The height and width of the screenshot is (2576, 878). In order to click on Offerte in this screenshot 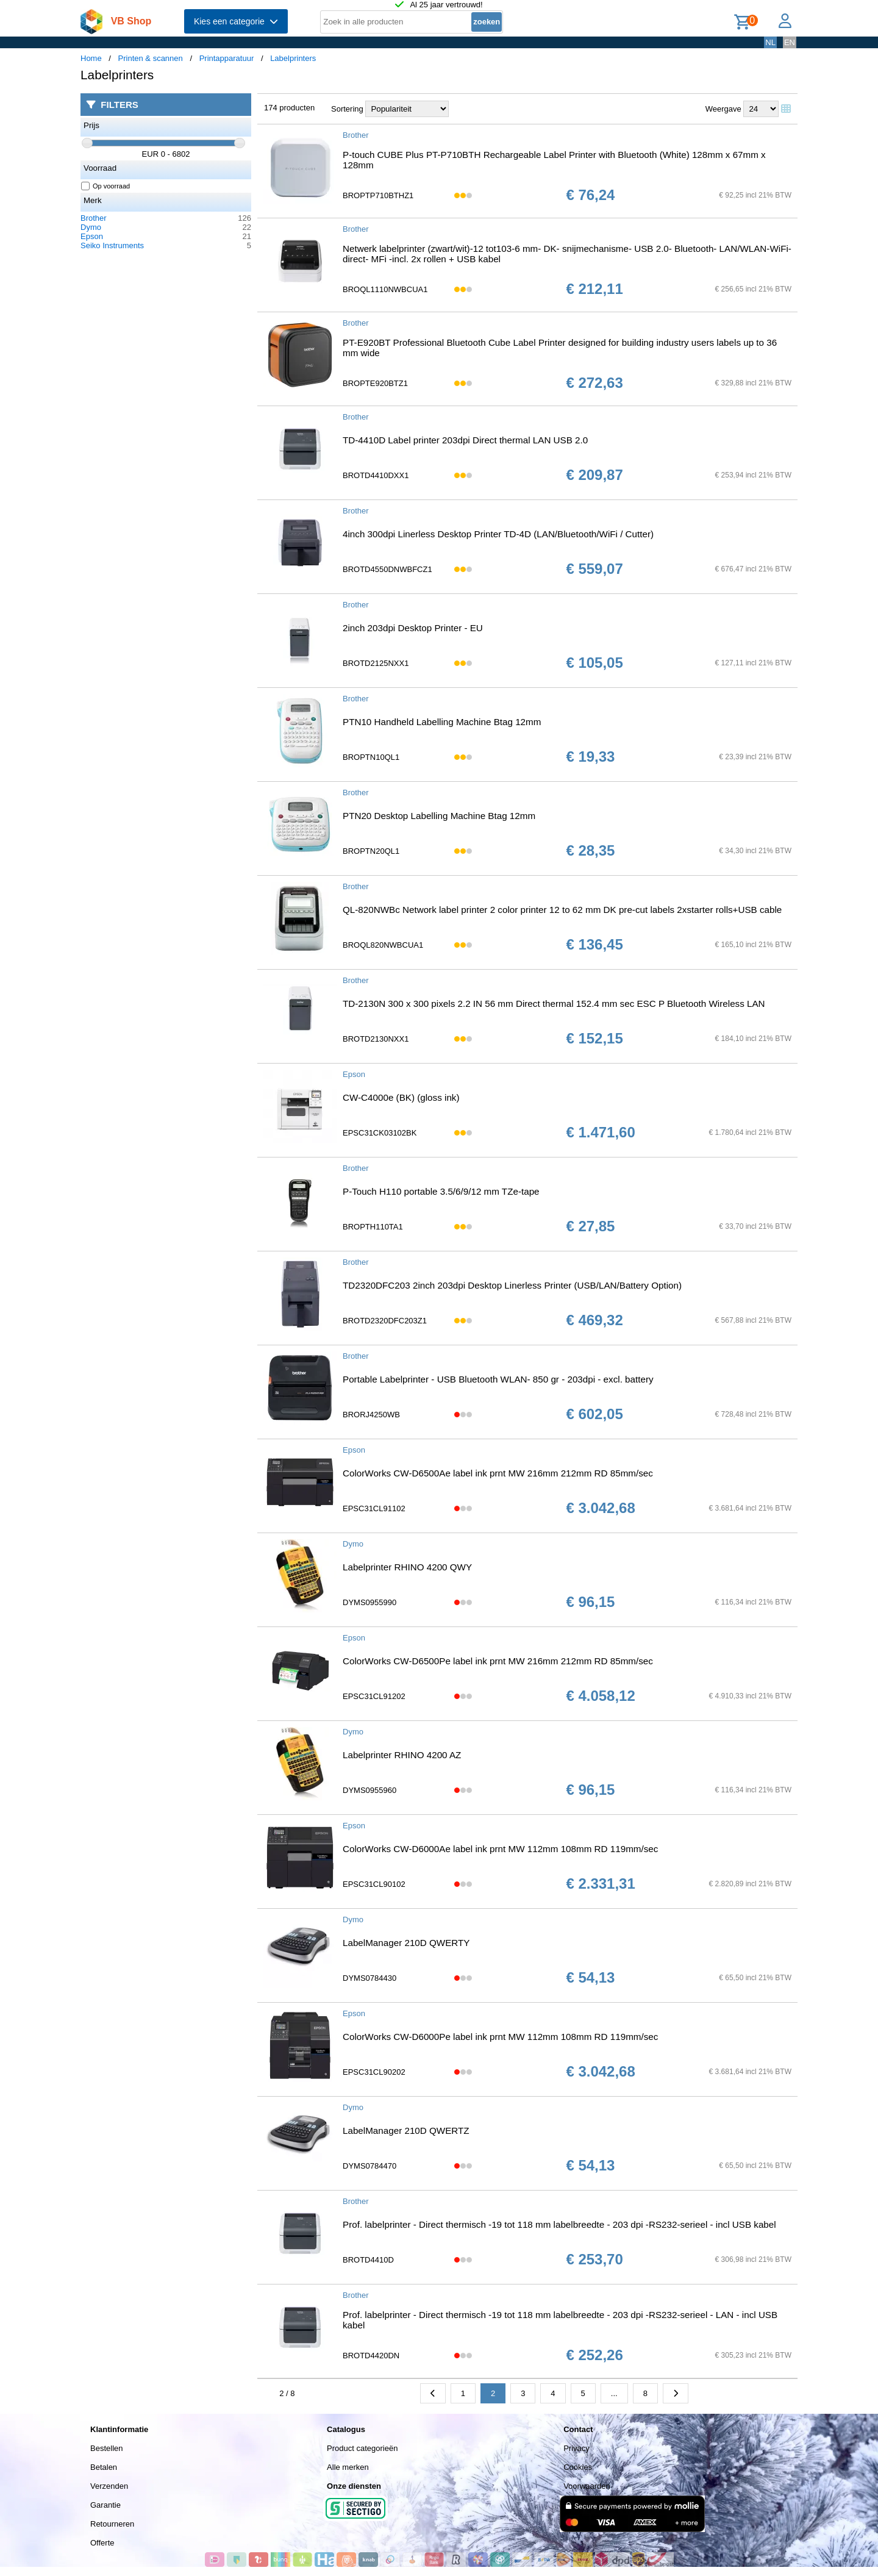, I will do `click(102, 2542)`.